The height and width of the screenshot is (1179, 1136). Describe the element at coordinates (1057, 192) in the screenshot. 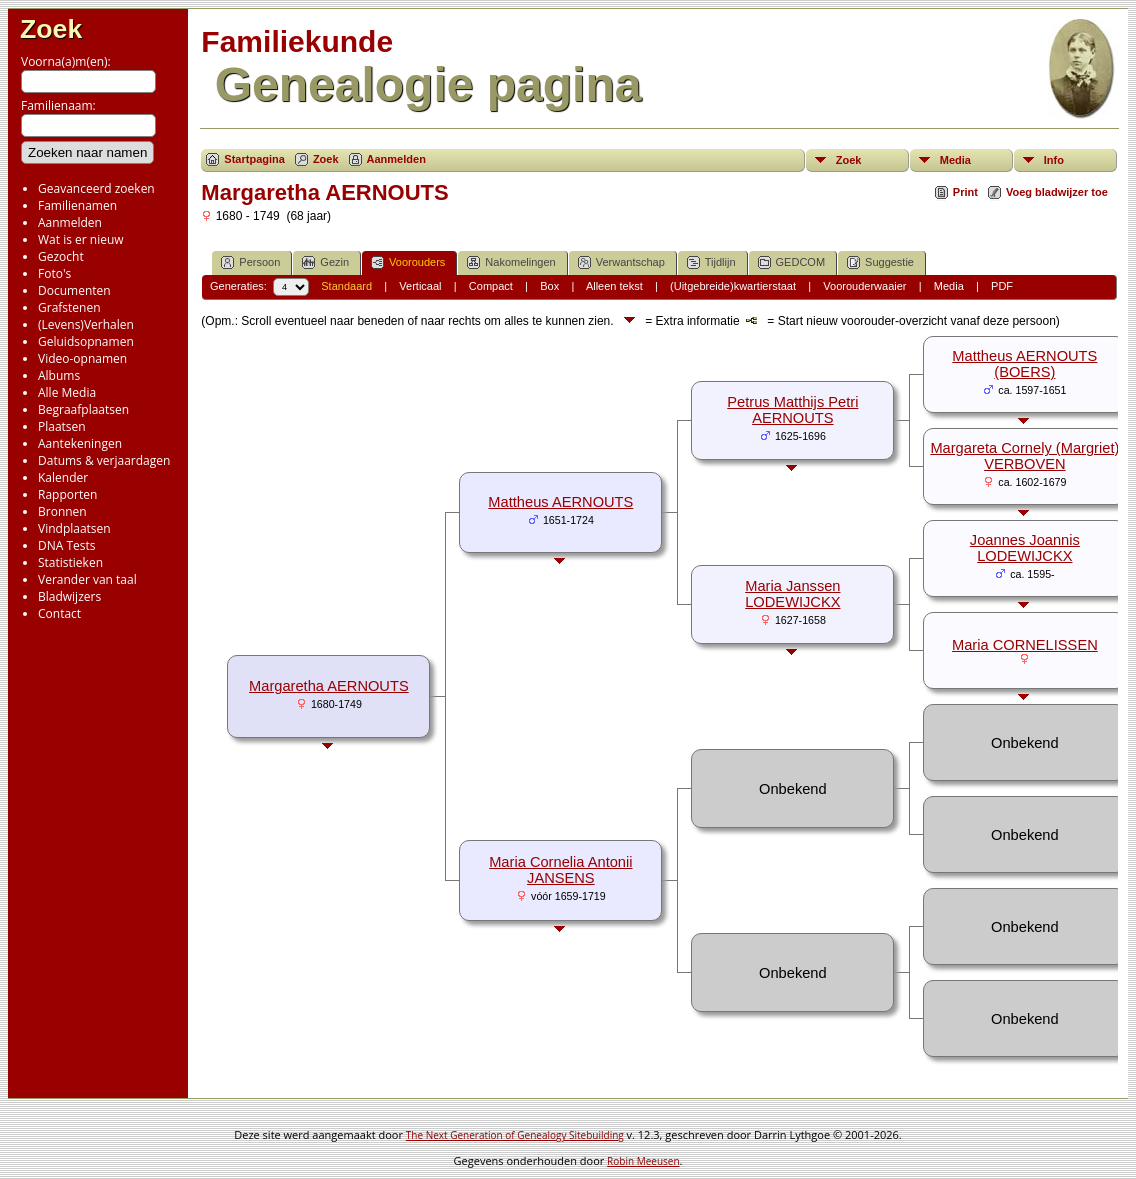

I see `Voeg bladwijzer toe` at that location.